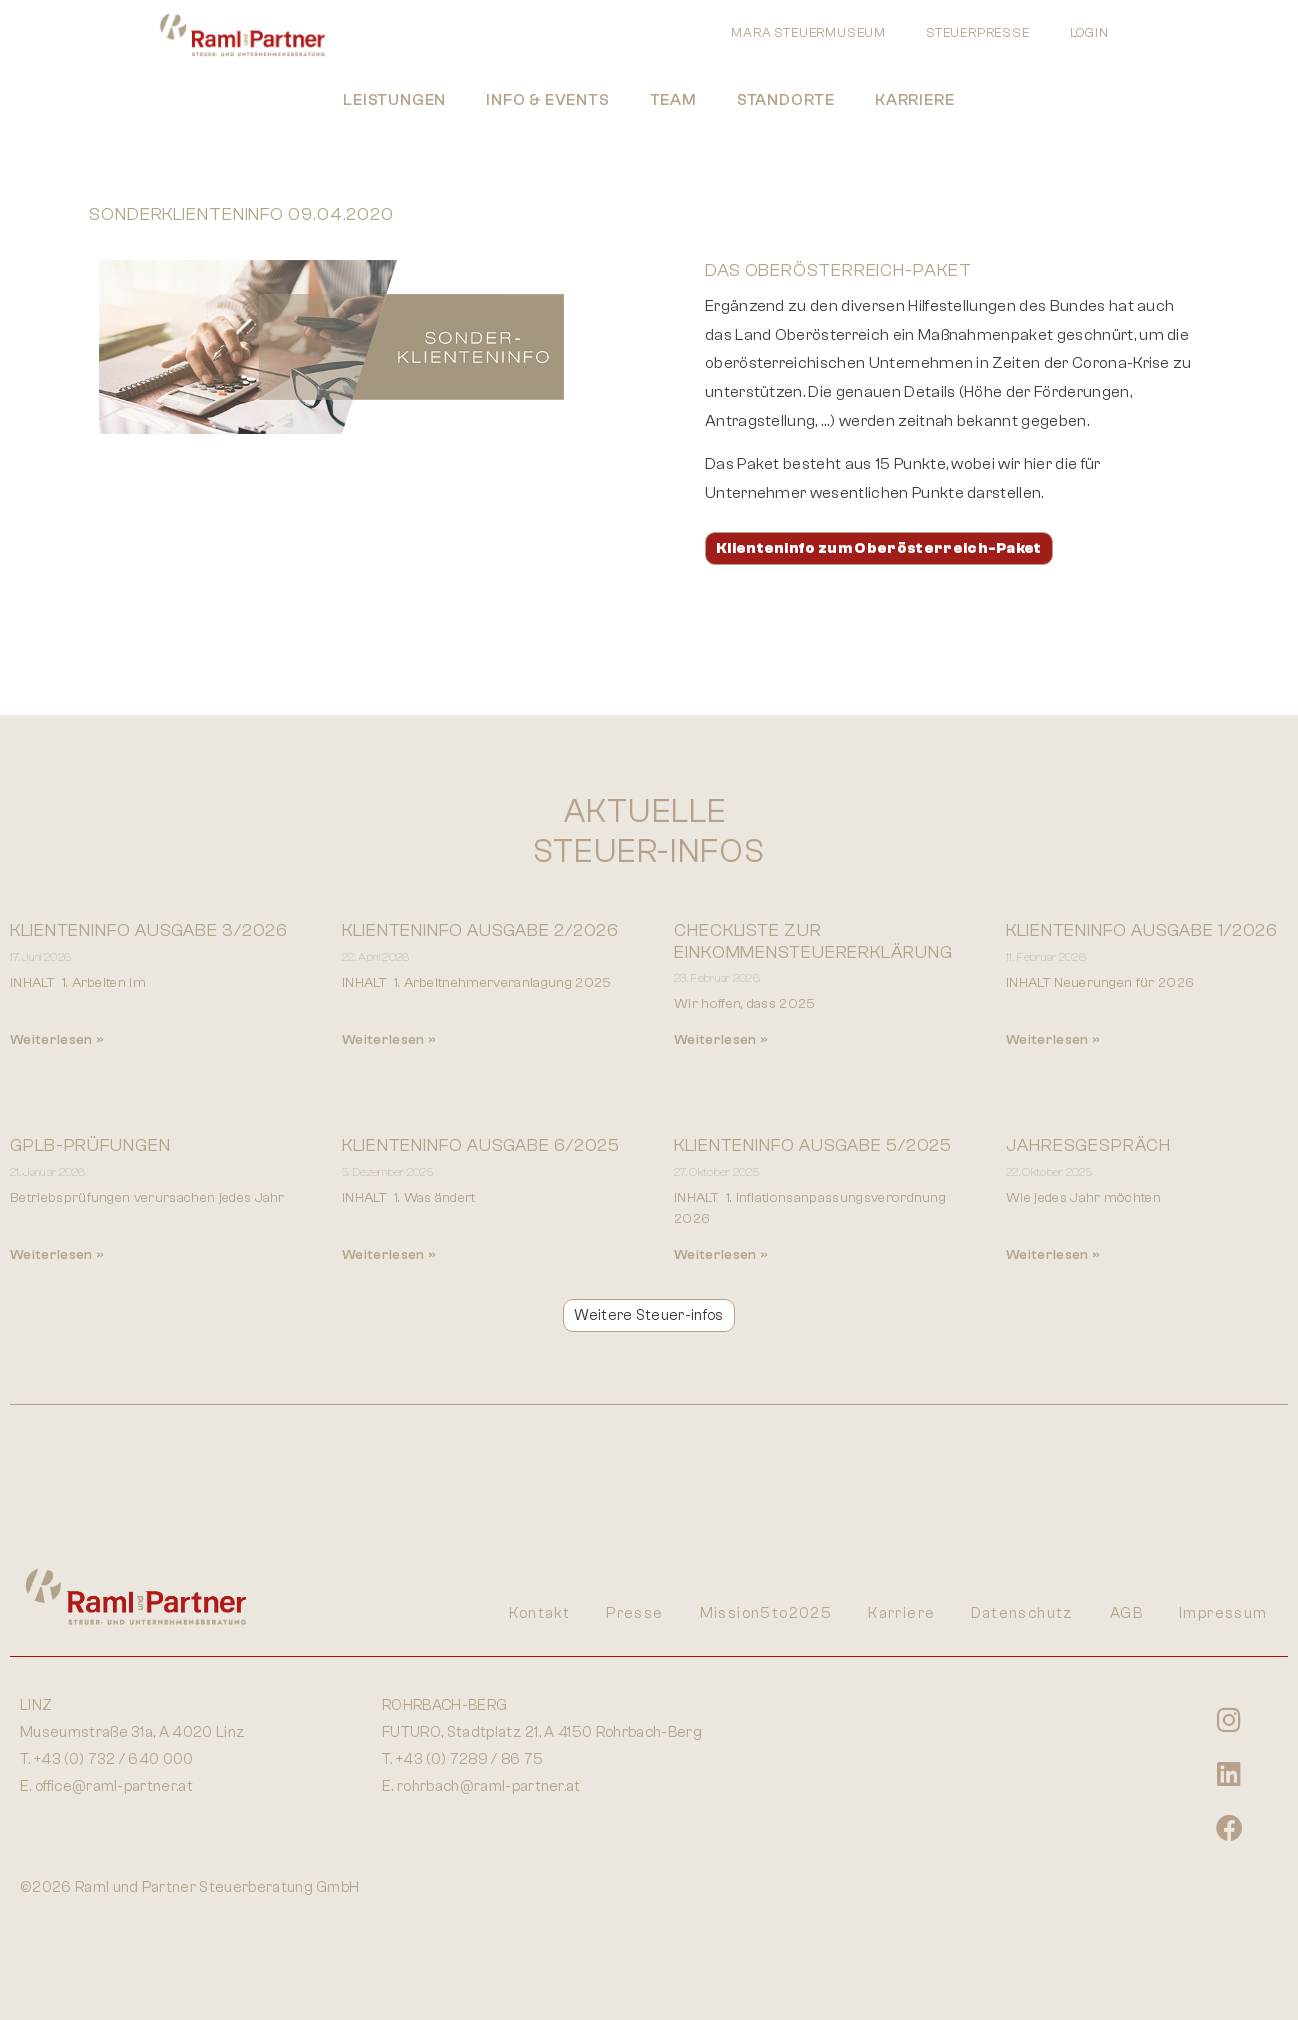  What do you see at coordinates (389, 1040) in the screenshot?
I see `Weiterlesen » [Mehr über Klienteninfo Ausgabe 2/2026]` at bounding box center [389, 1040].